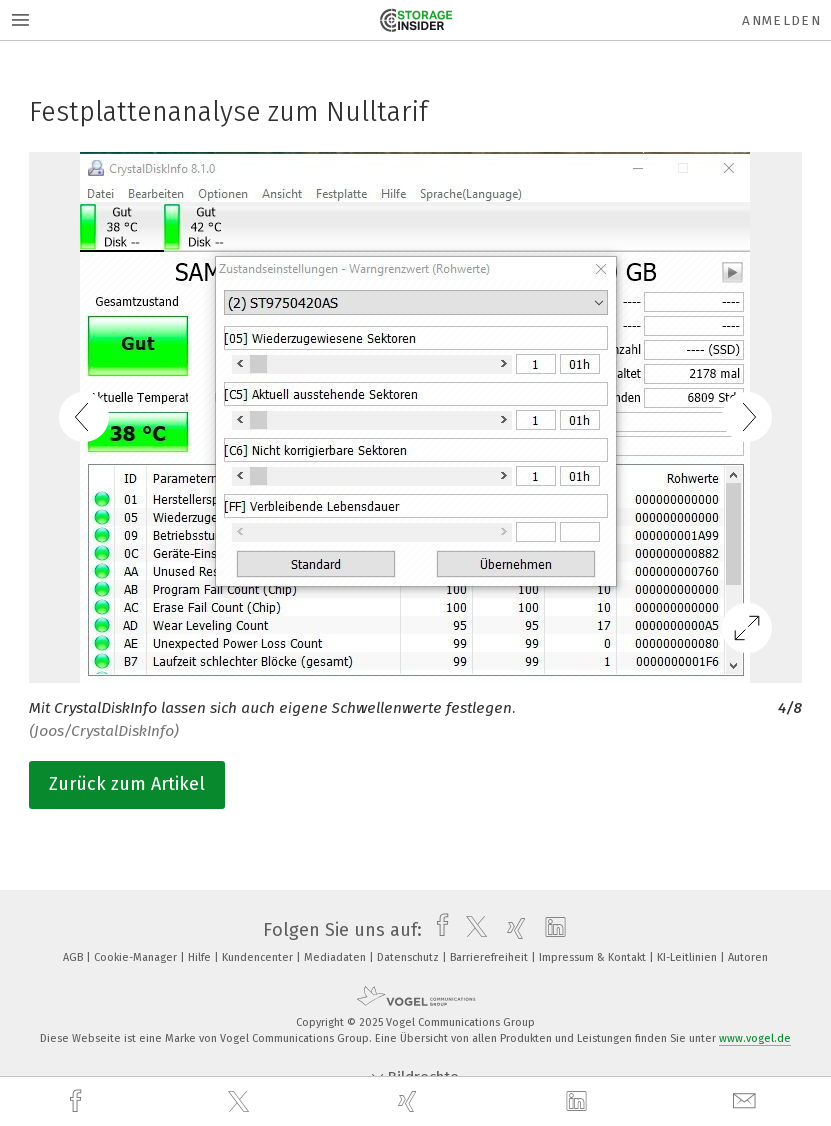 This screenshot has width=831, height=1126. I want to click on KI-Leitlinien, so click(688, 957).